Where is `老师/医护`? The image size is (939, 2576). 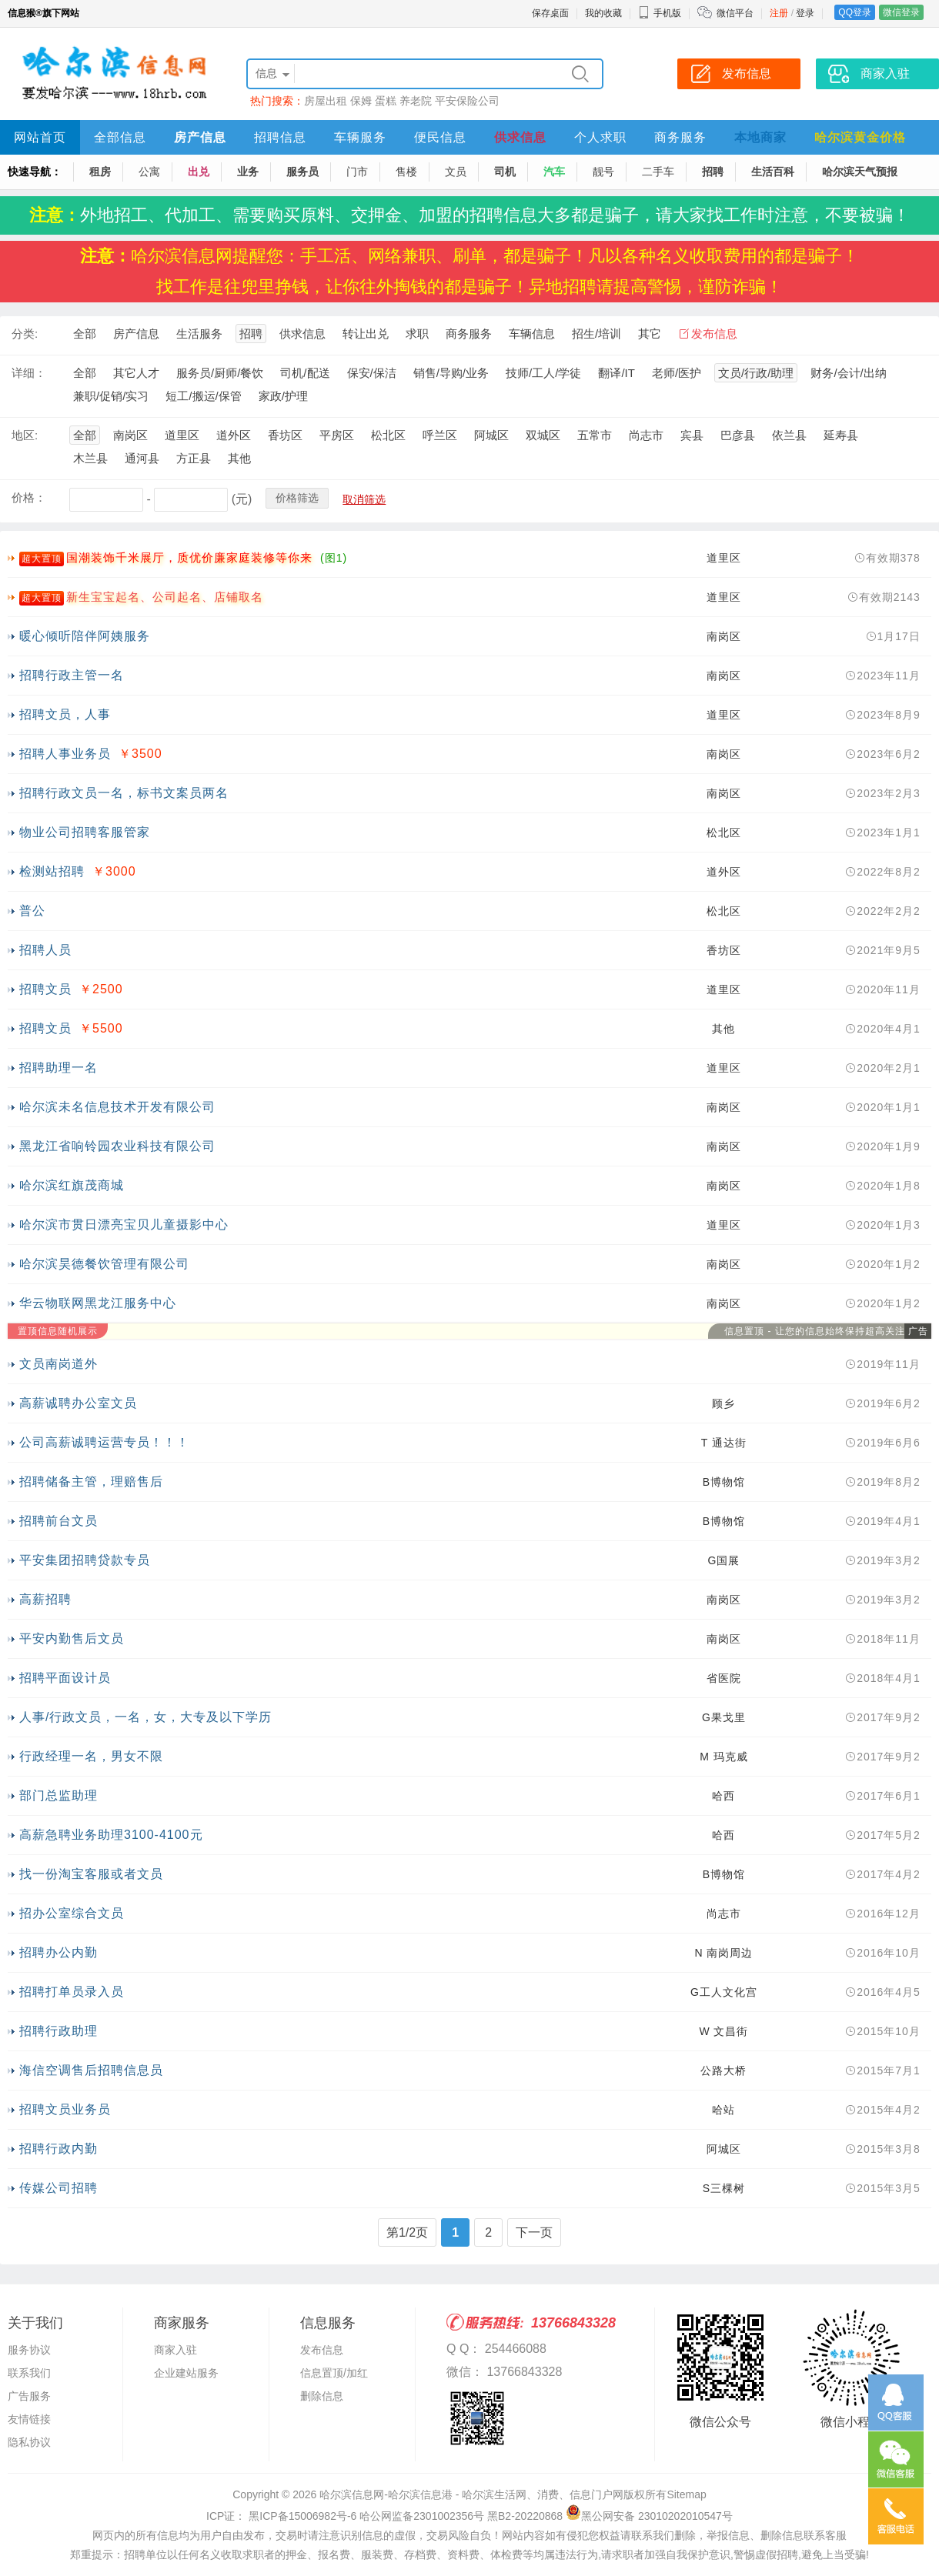 老师/医护 is located at coordinates (676, 372).